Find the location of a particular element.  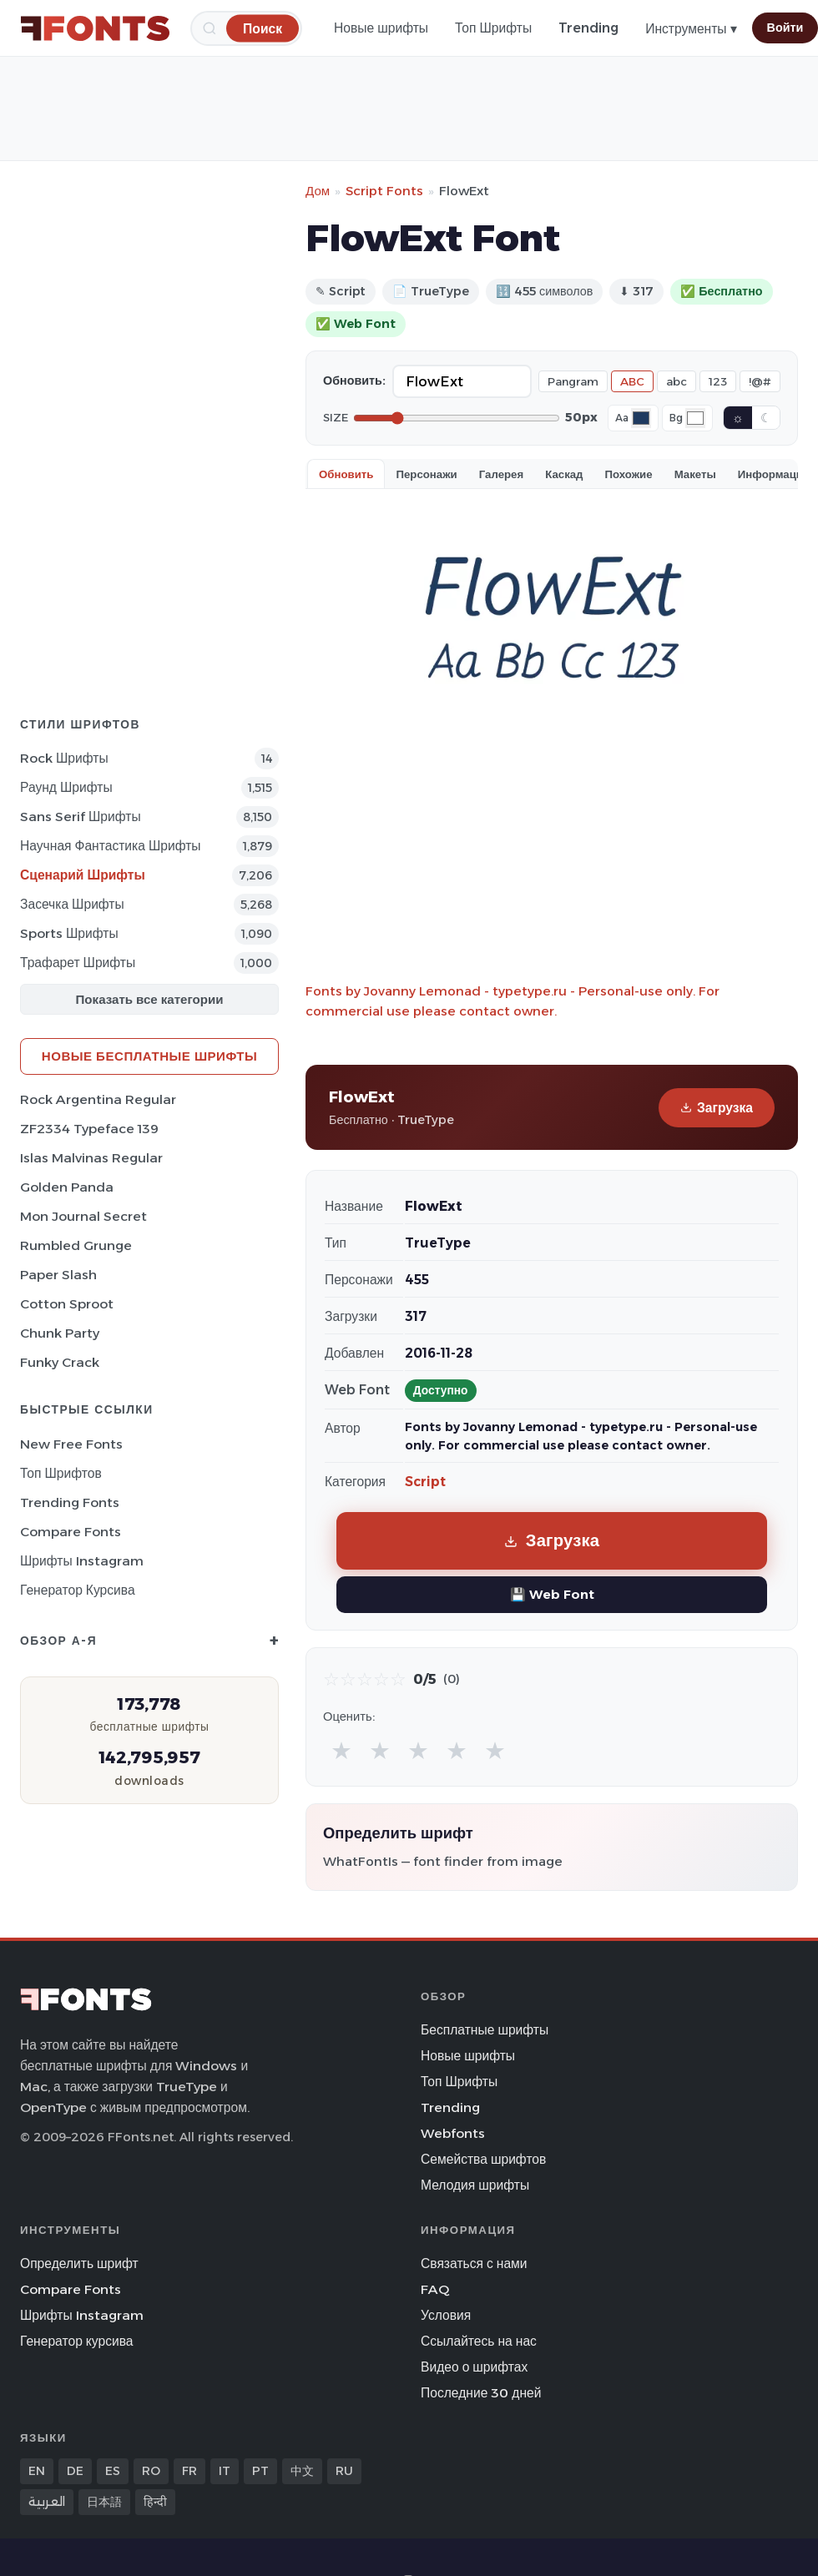

Cotton Sproot is located at coordinates (67, 1304).